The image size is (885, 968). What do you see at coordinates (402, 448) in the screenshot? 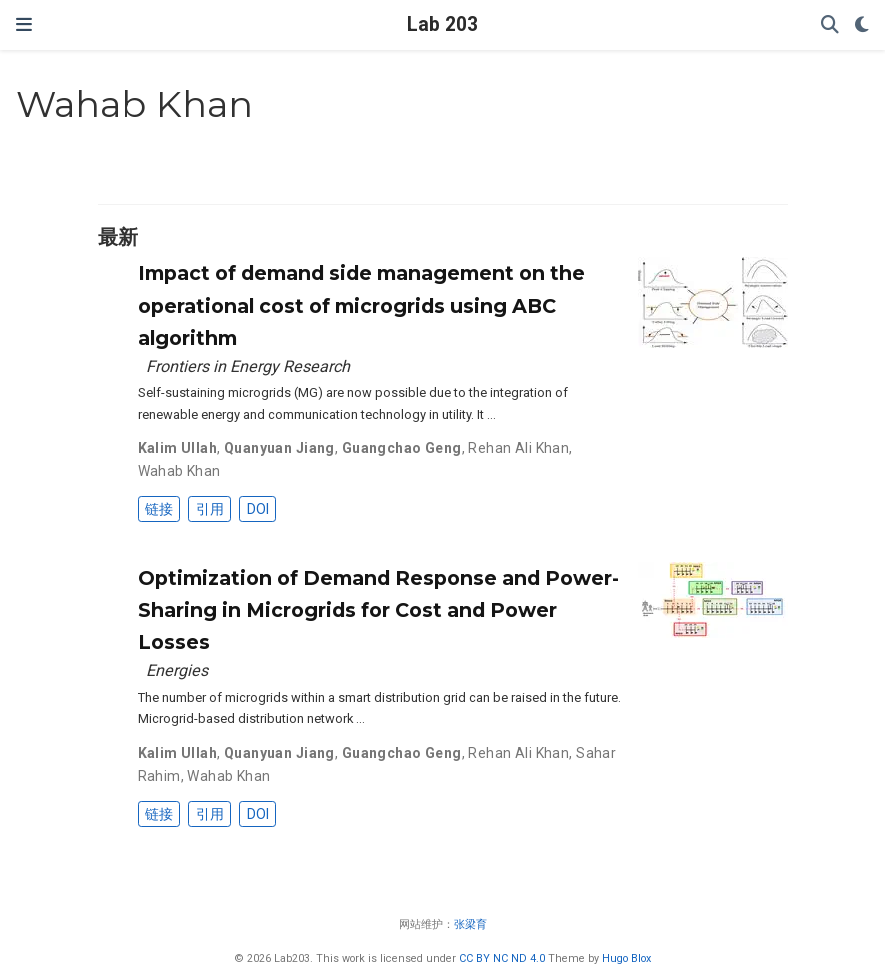
I see `Guangchao Geng` at bounding box center [402, 448].